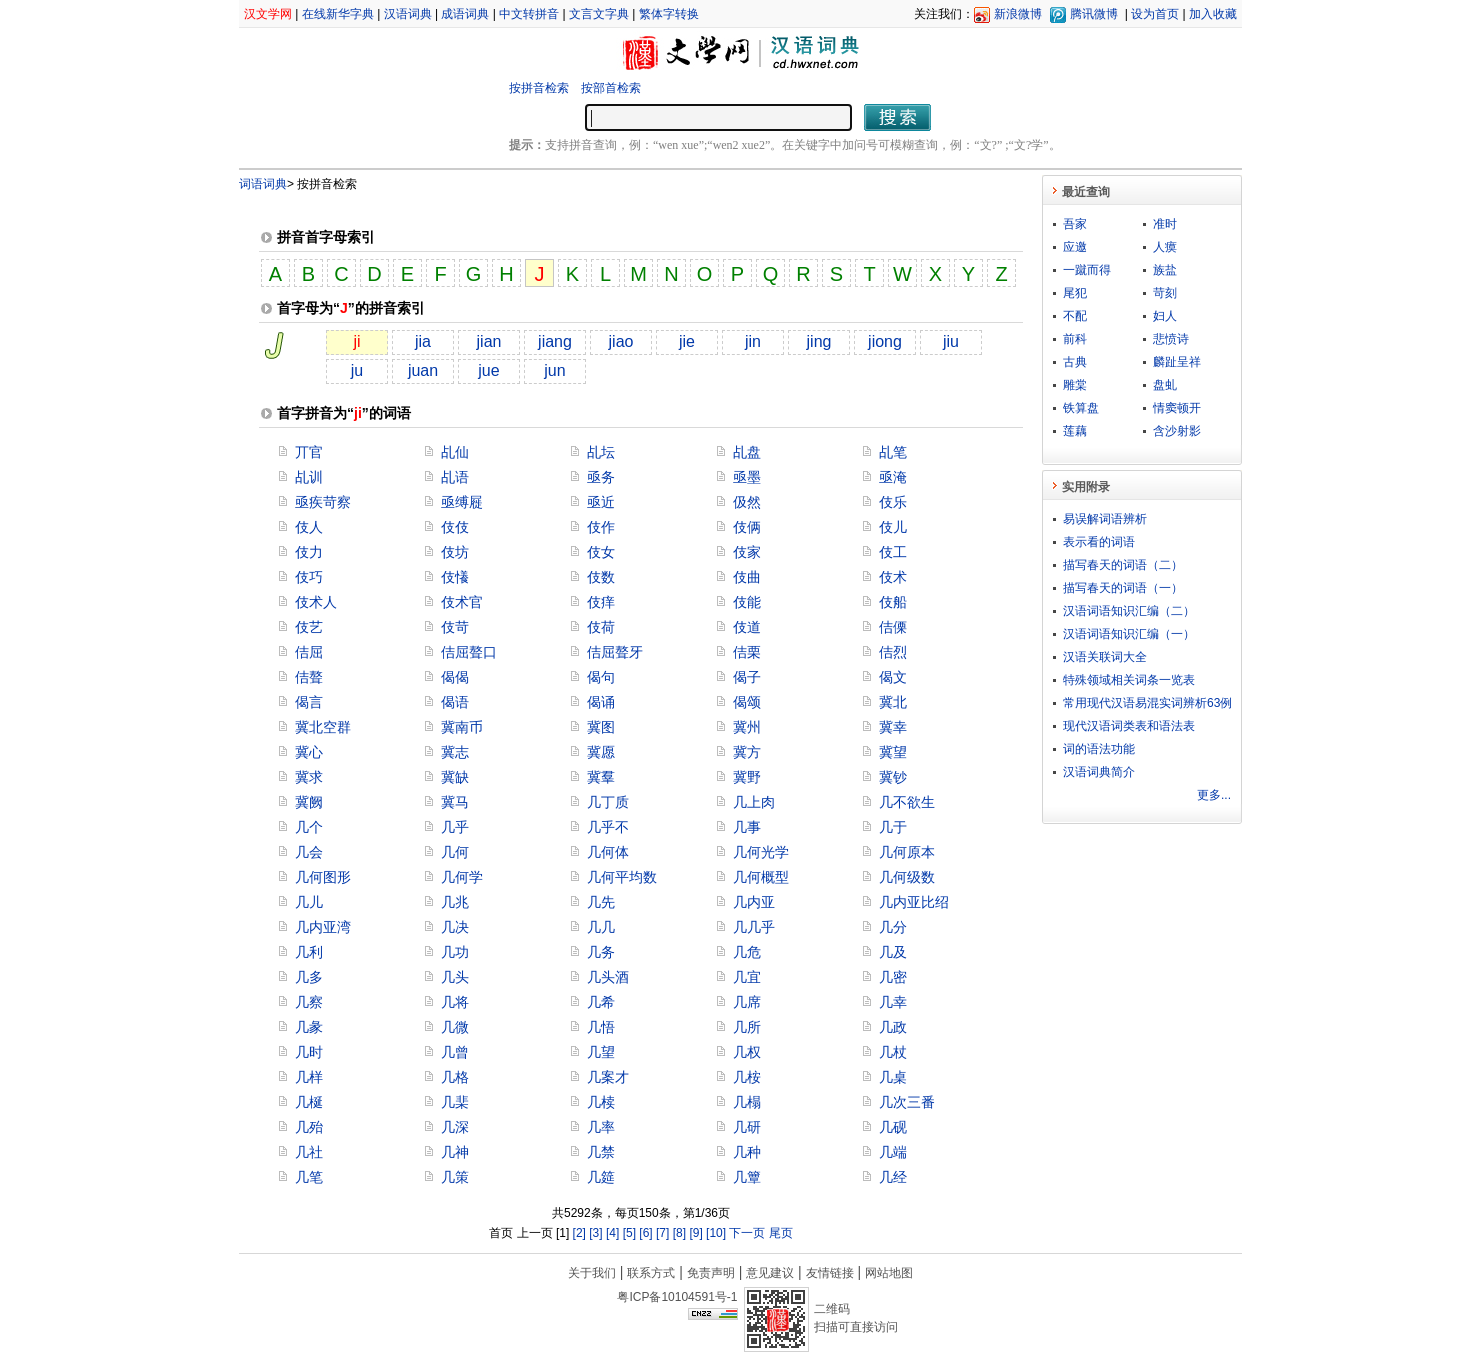 Image resolution: width=1481 pixels, height=1352 pixels. What do you see at coordinates (747, 977) in the screenshot?
I see `几宜` at bounding box center [747, 977].